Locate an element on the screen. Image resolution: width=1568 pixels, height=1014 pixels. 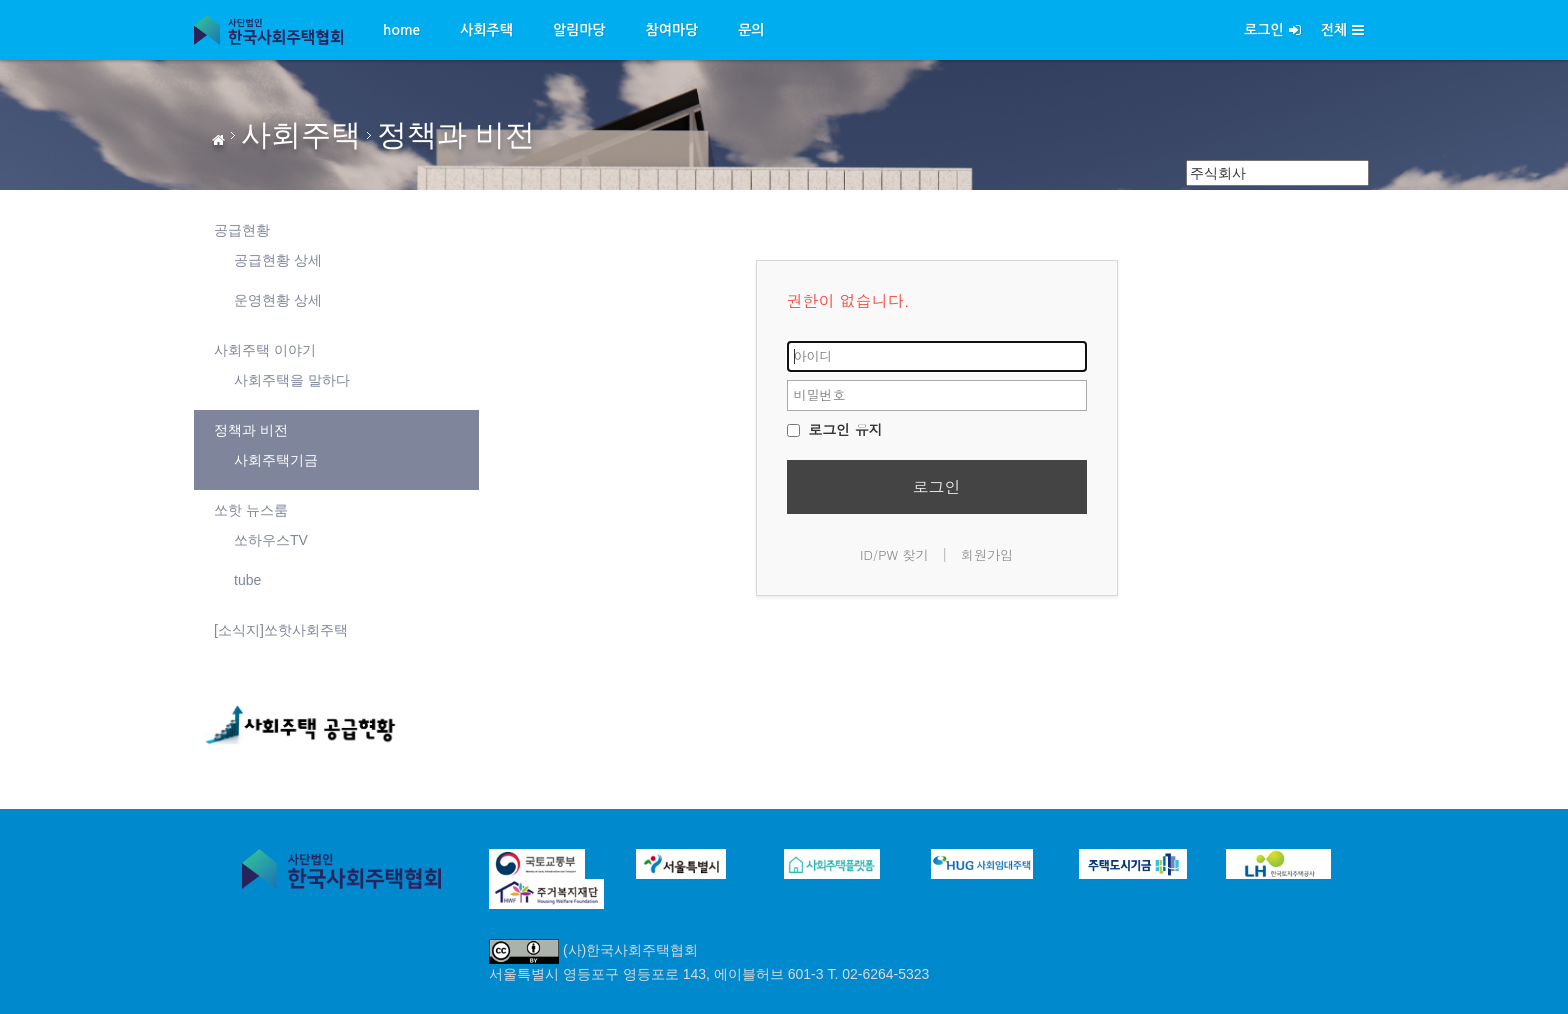
문의 is located at coordinates (751, 30).